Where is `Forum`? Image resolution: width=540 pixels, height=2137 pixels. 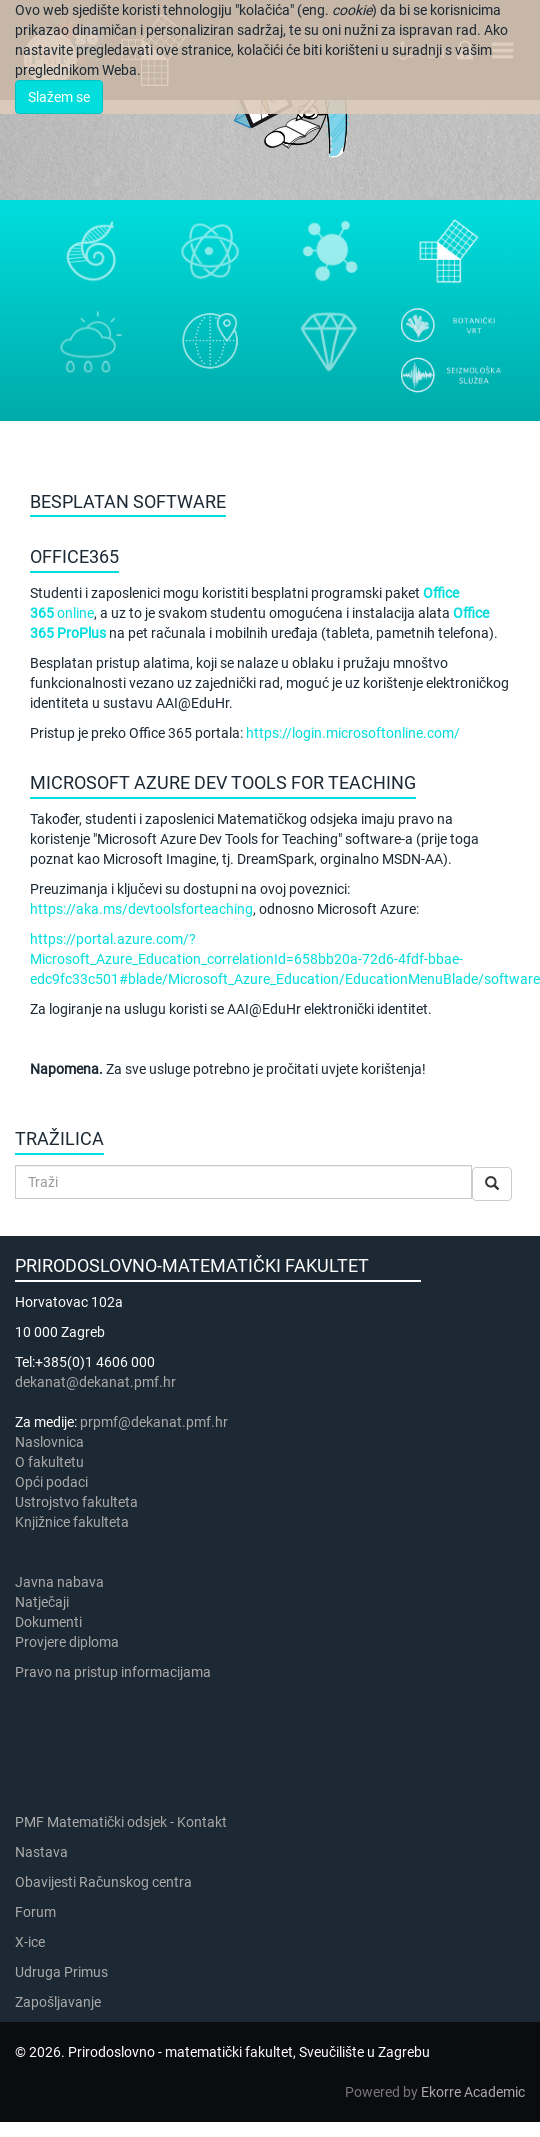
Forum is located at coordinates (35, 1912).